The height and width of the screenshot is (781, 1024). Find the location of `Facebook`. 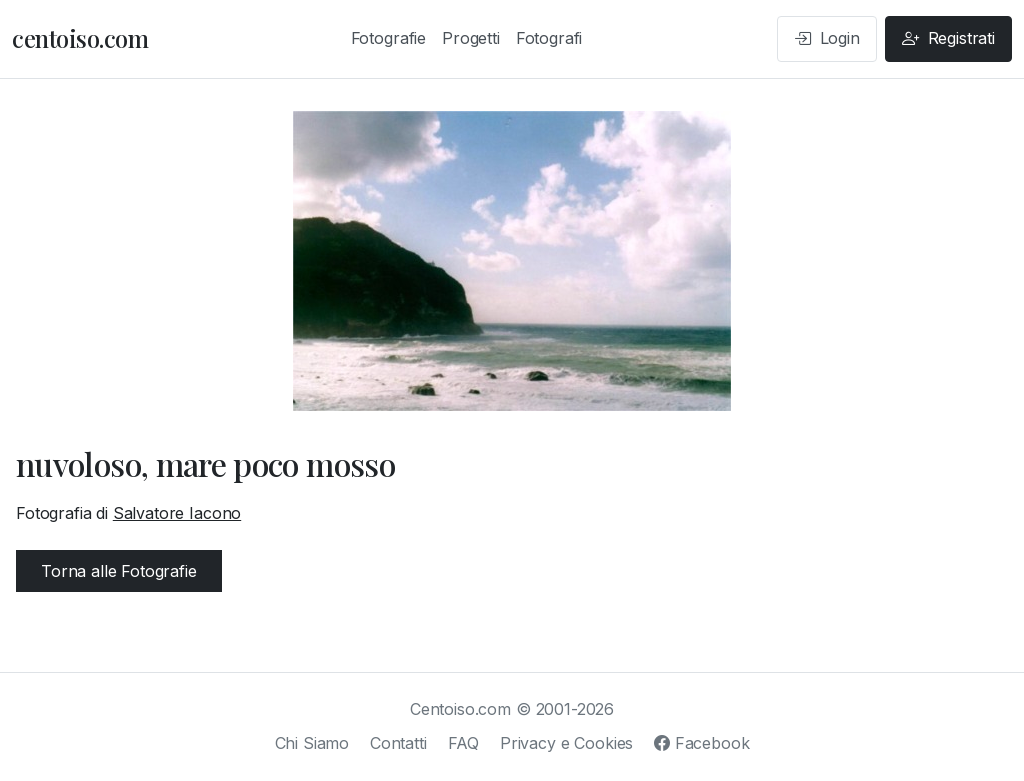

Facebook is located at coordinates (701, 743).